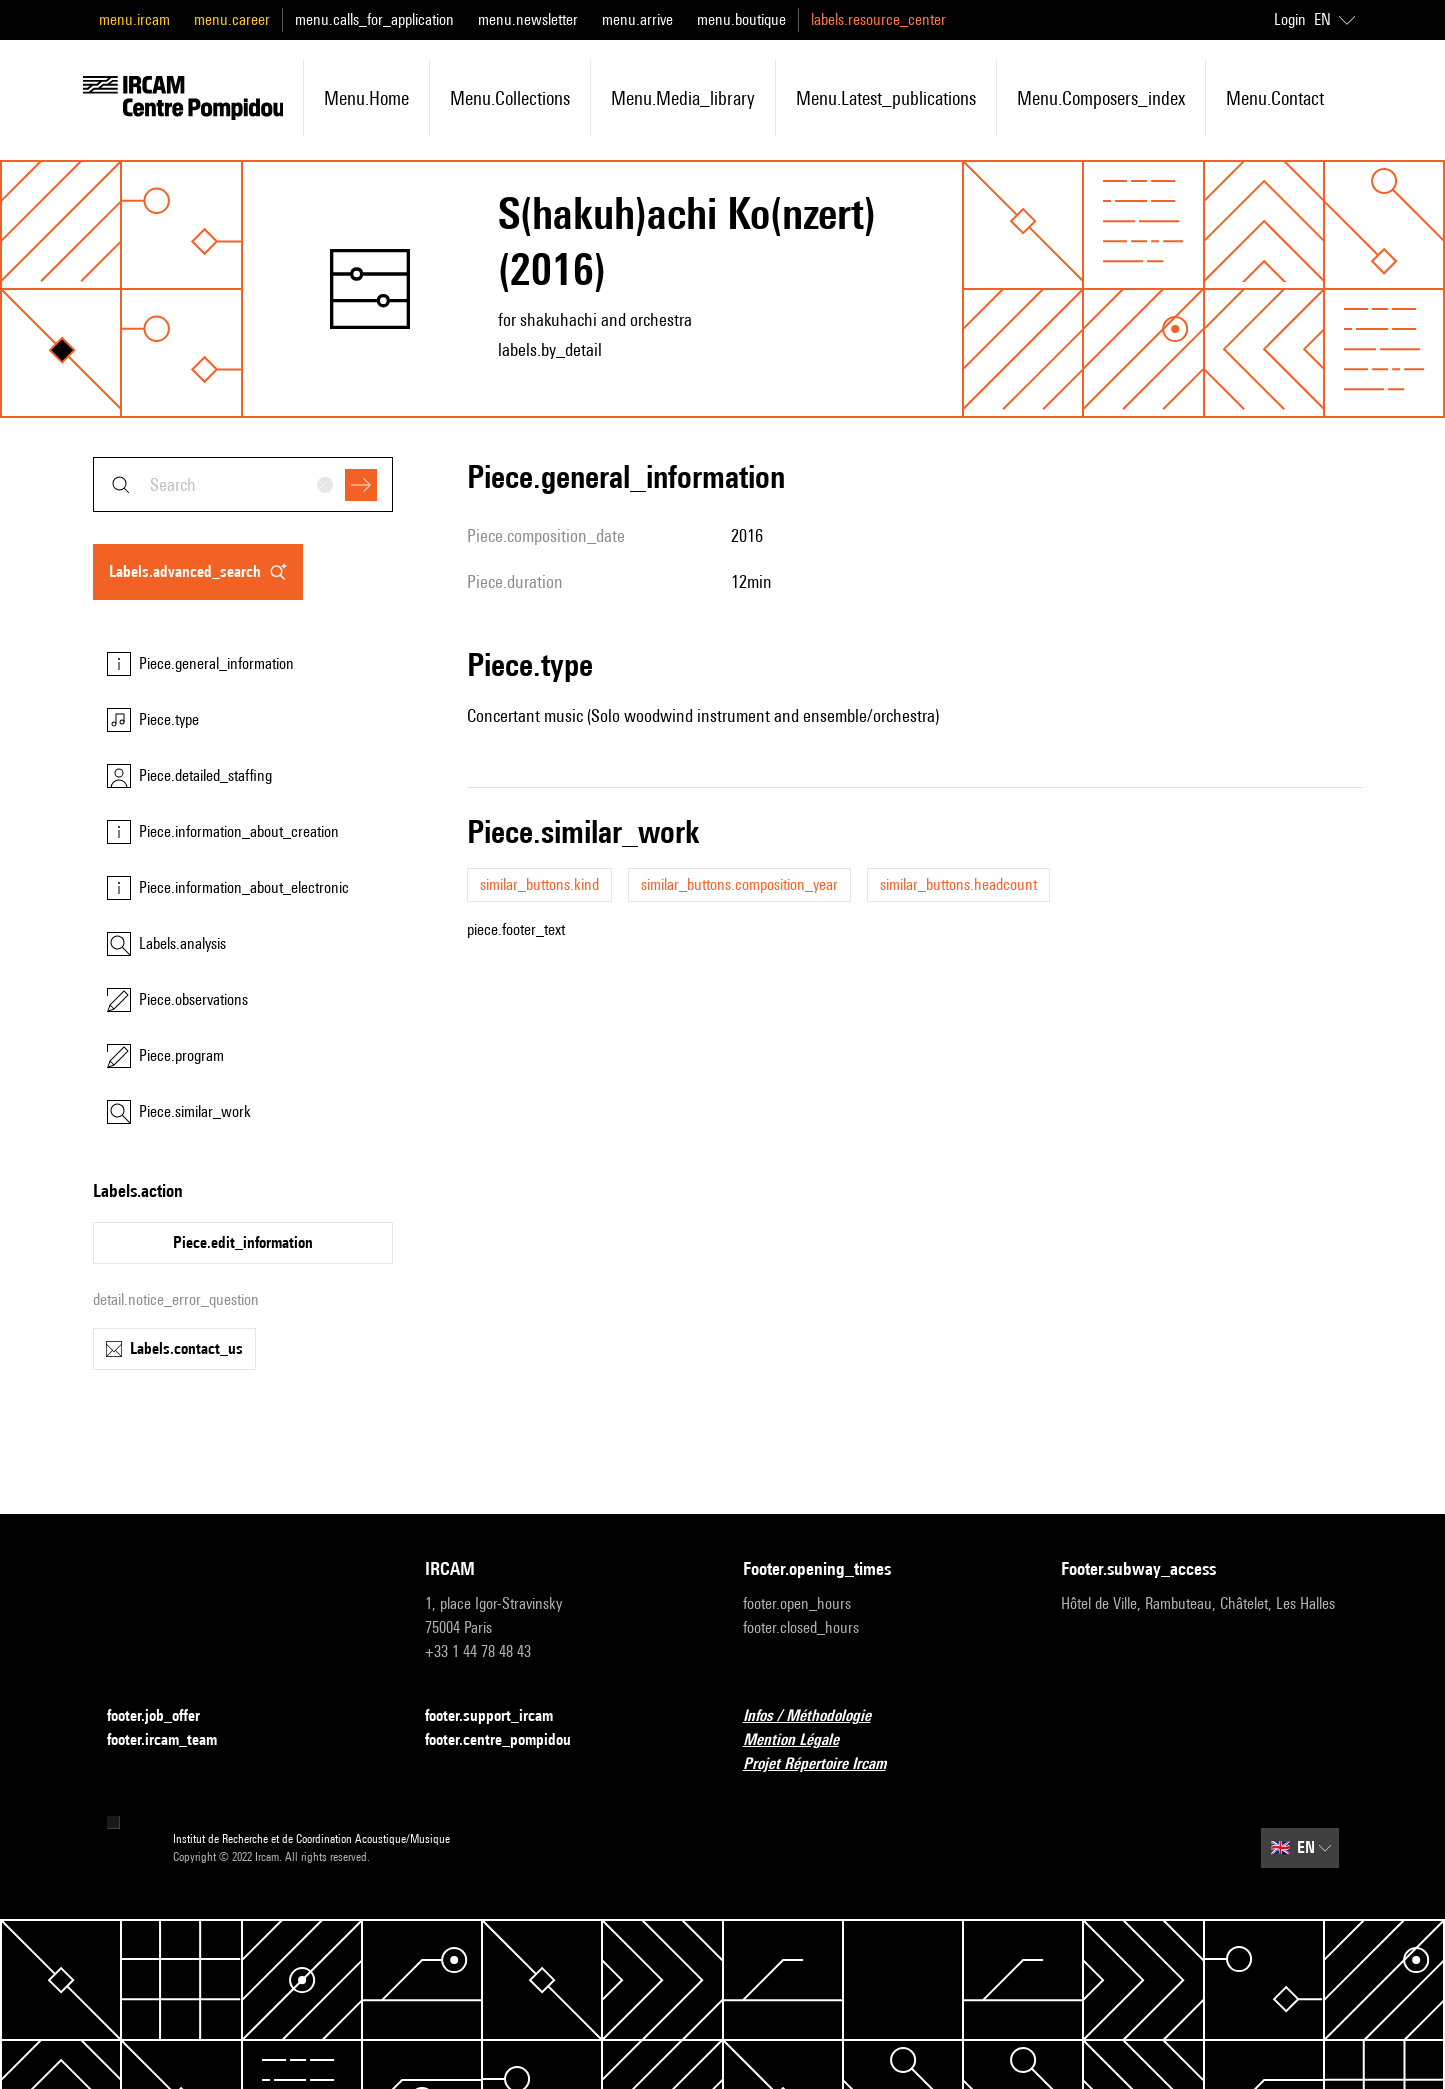 The height and width of the screenshot is (2089, 1445). I want to click on Projet Répertoire Ircam, so click(826, 1764).